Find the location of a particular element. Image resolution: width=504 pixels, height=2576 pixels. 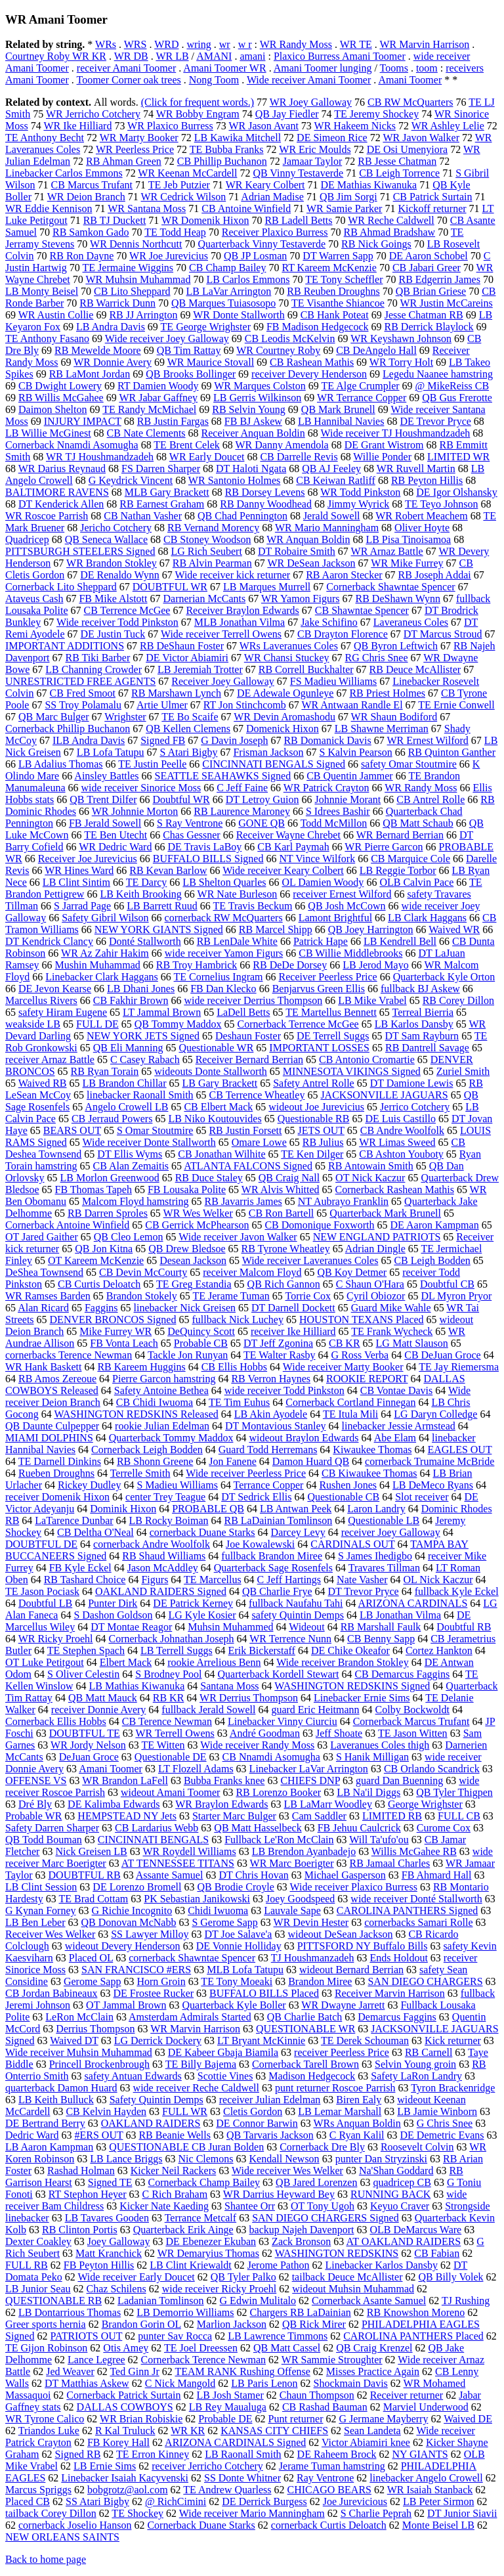

Laron Landry is located at coordinates (376, 1508).